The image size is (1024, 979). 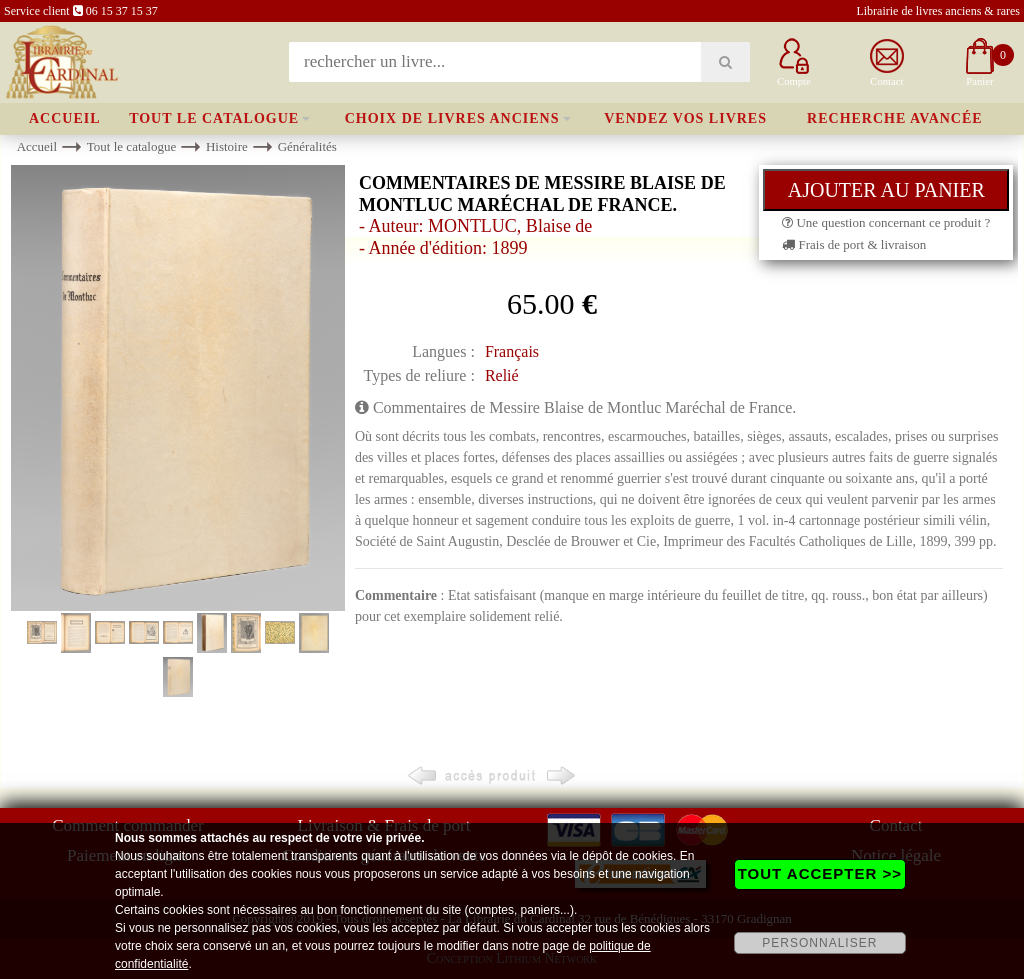 What do you see at coordinates (820, 873) in the screenshot?
I see `TOUT ACCEPTER >>` at bounding box center [820, 873].